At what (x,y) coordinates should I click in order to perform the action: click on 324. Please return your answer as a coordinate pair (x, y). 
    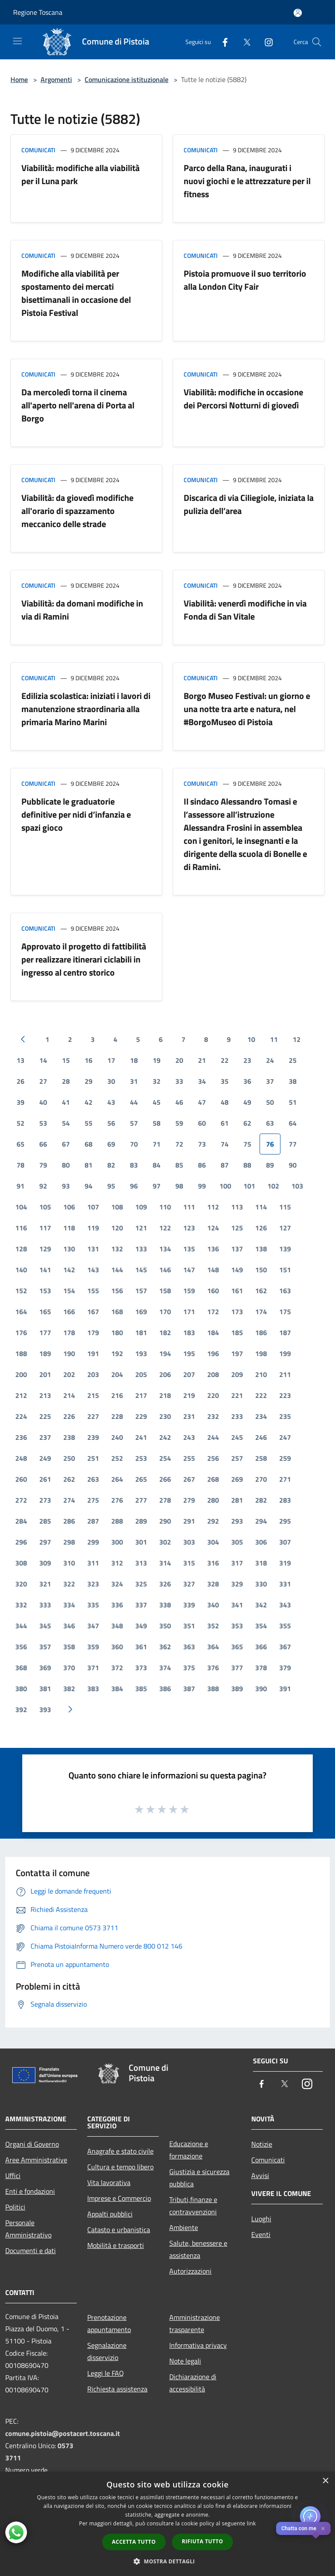
    Looking at the image, I should click on (117, 1584).